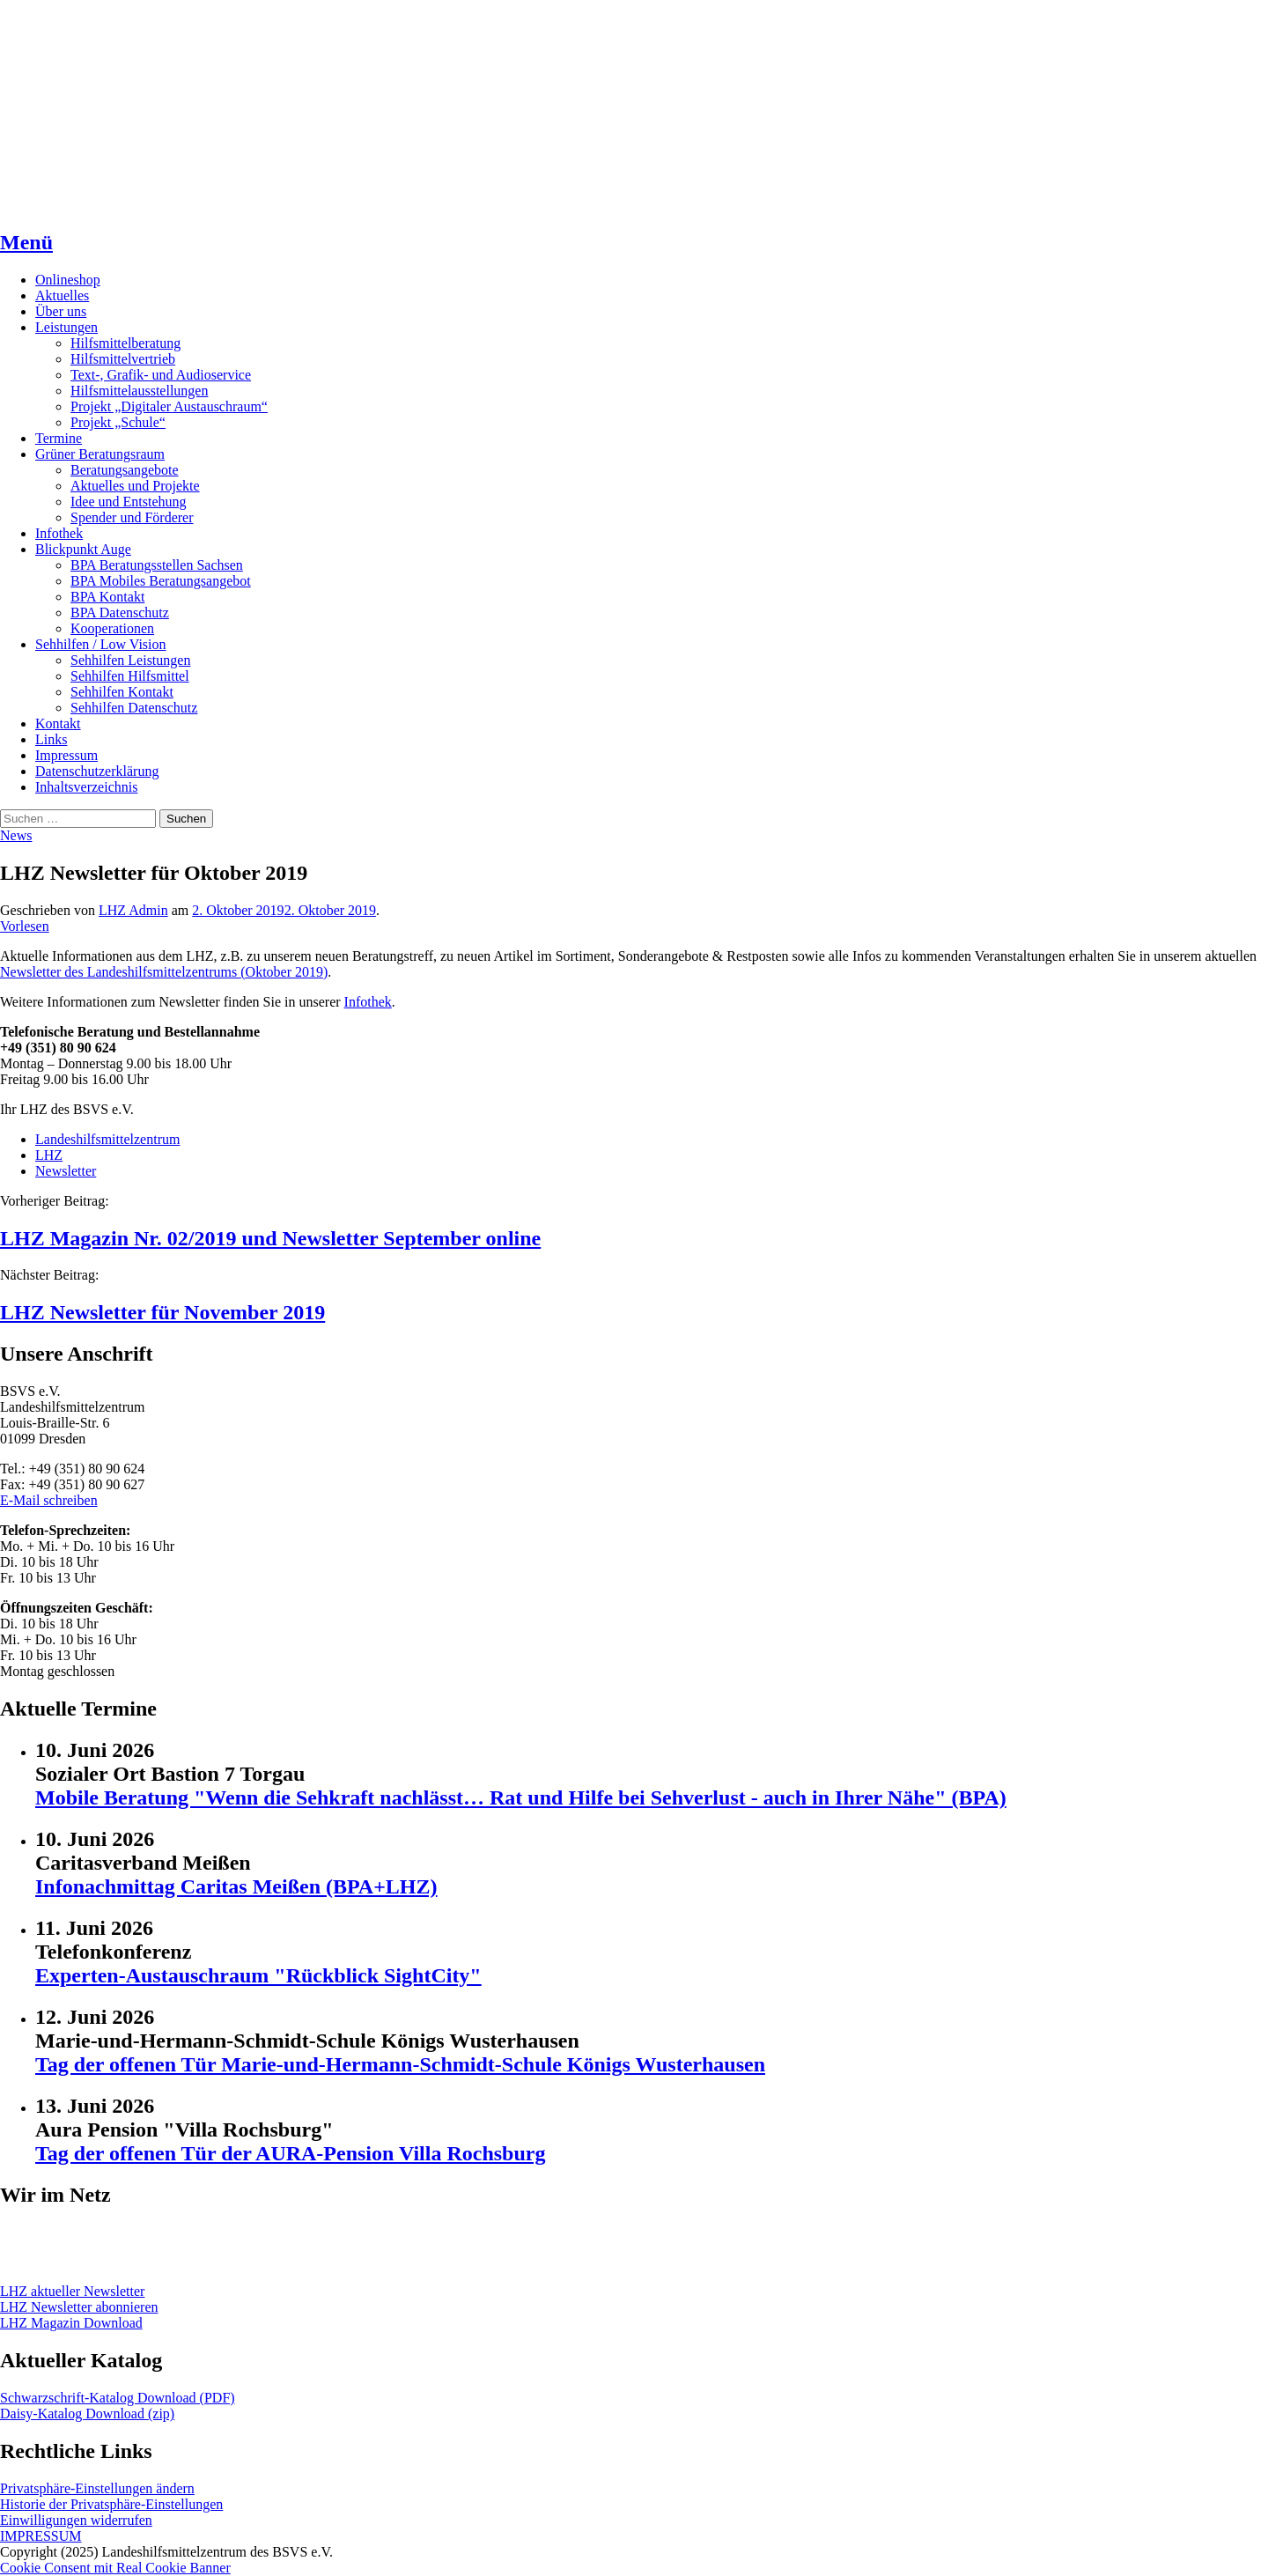 The height and width of the screenshot is (2576, 1268). Describe the element at coordinates (128, 501) in the screenshot. I see `Idee und Entstehung` at that location.